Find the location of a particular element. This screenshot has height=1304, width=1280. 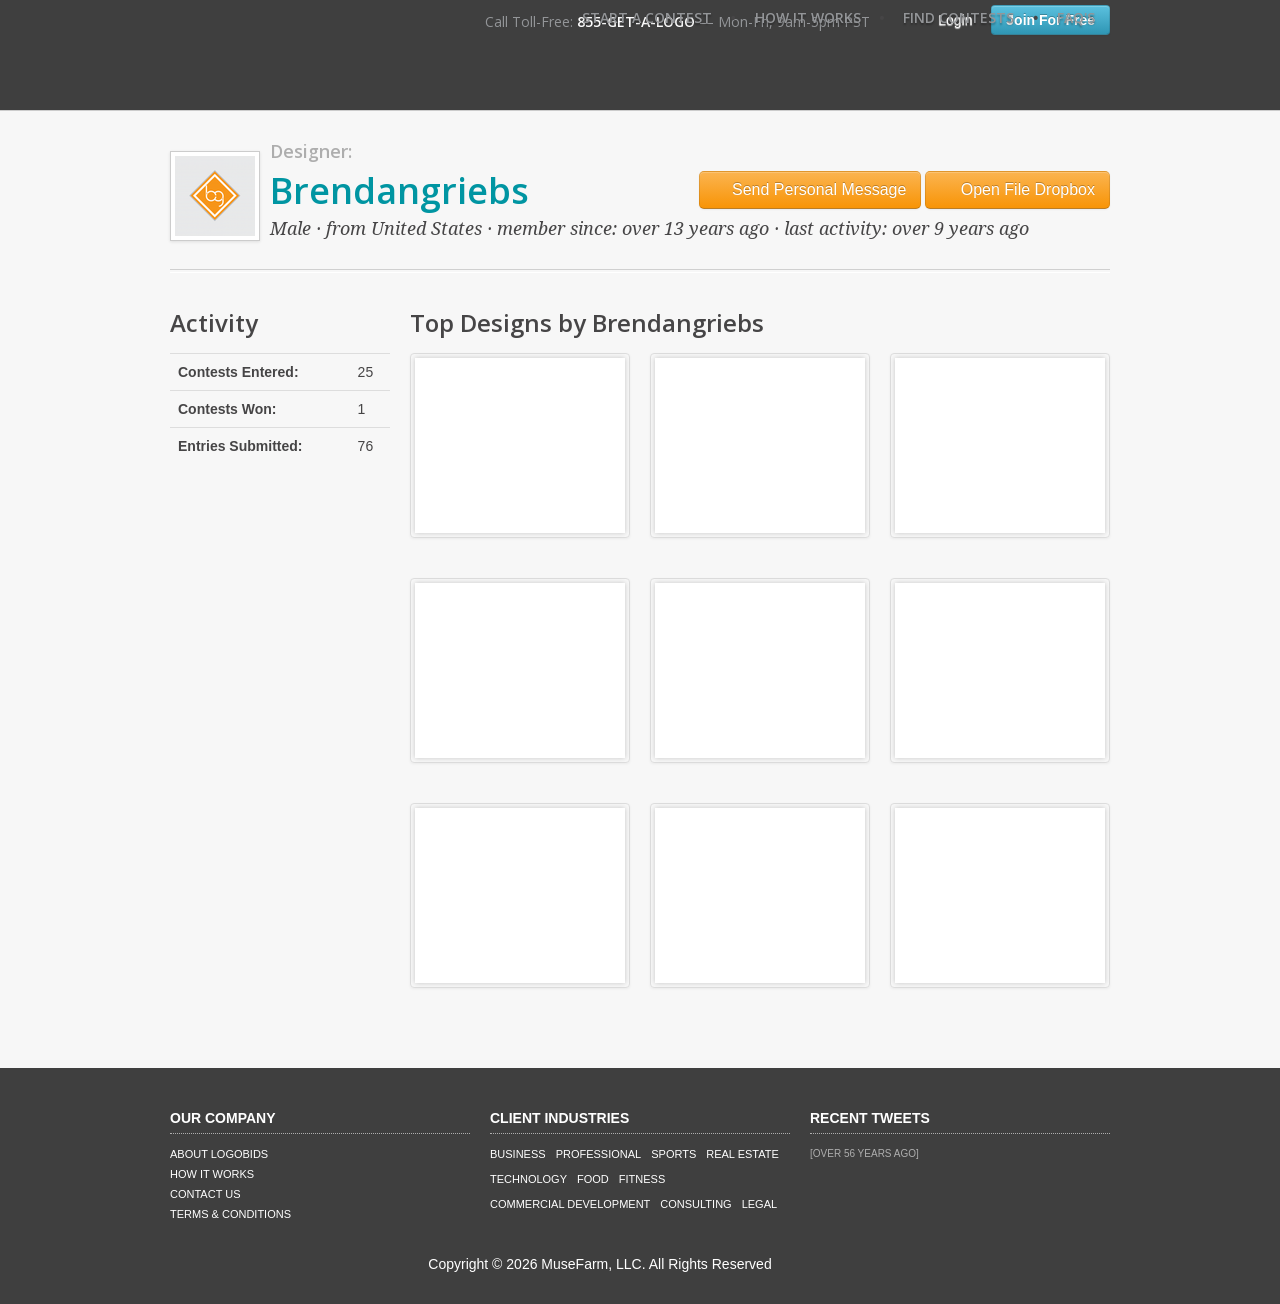

Fitness is located at coordinates (642, 1179).